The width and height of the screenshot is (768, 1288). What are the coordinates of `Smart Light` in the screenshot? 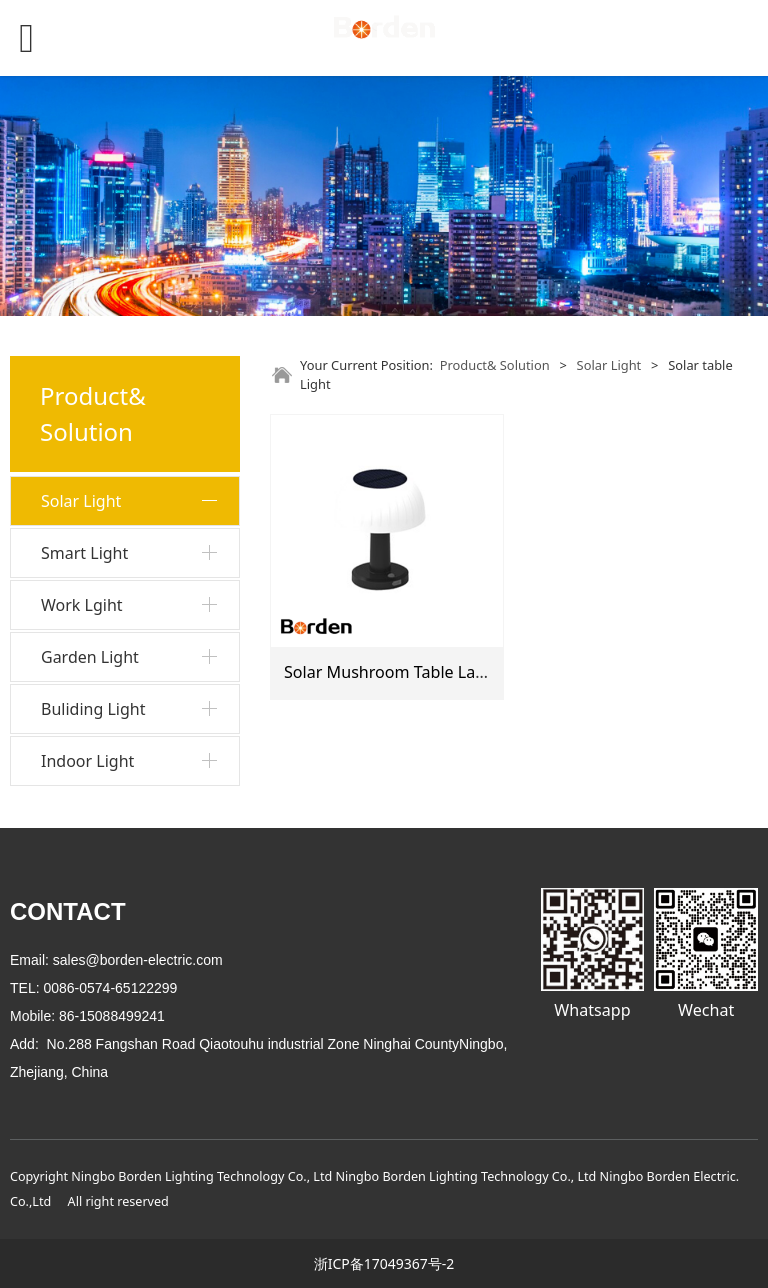 It's located at (84, 553).